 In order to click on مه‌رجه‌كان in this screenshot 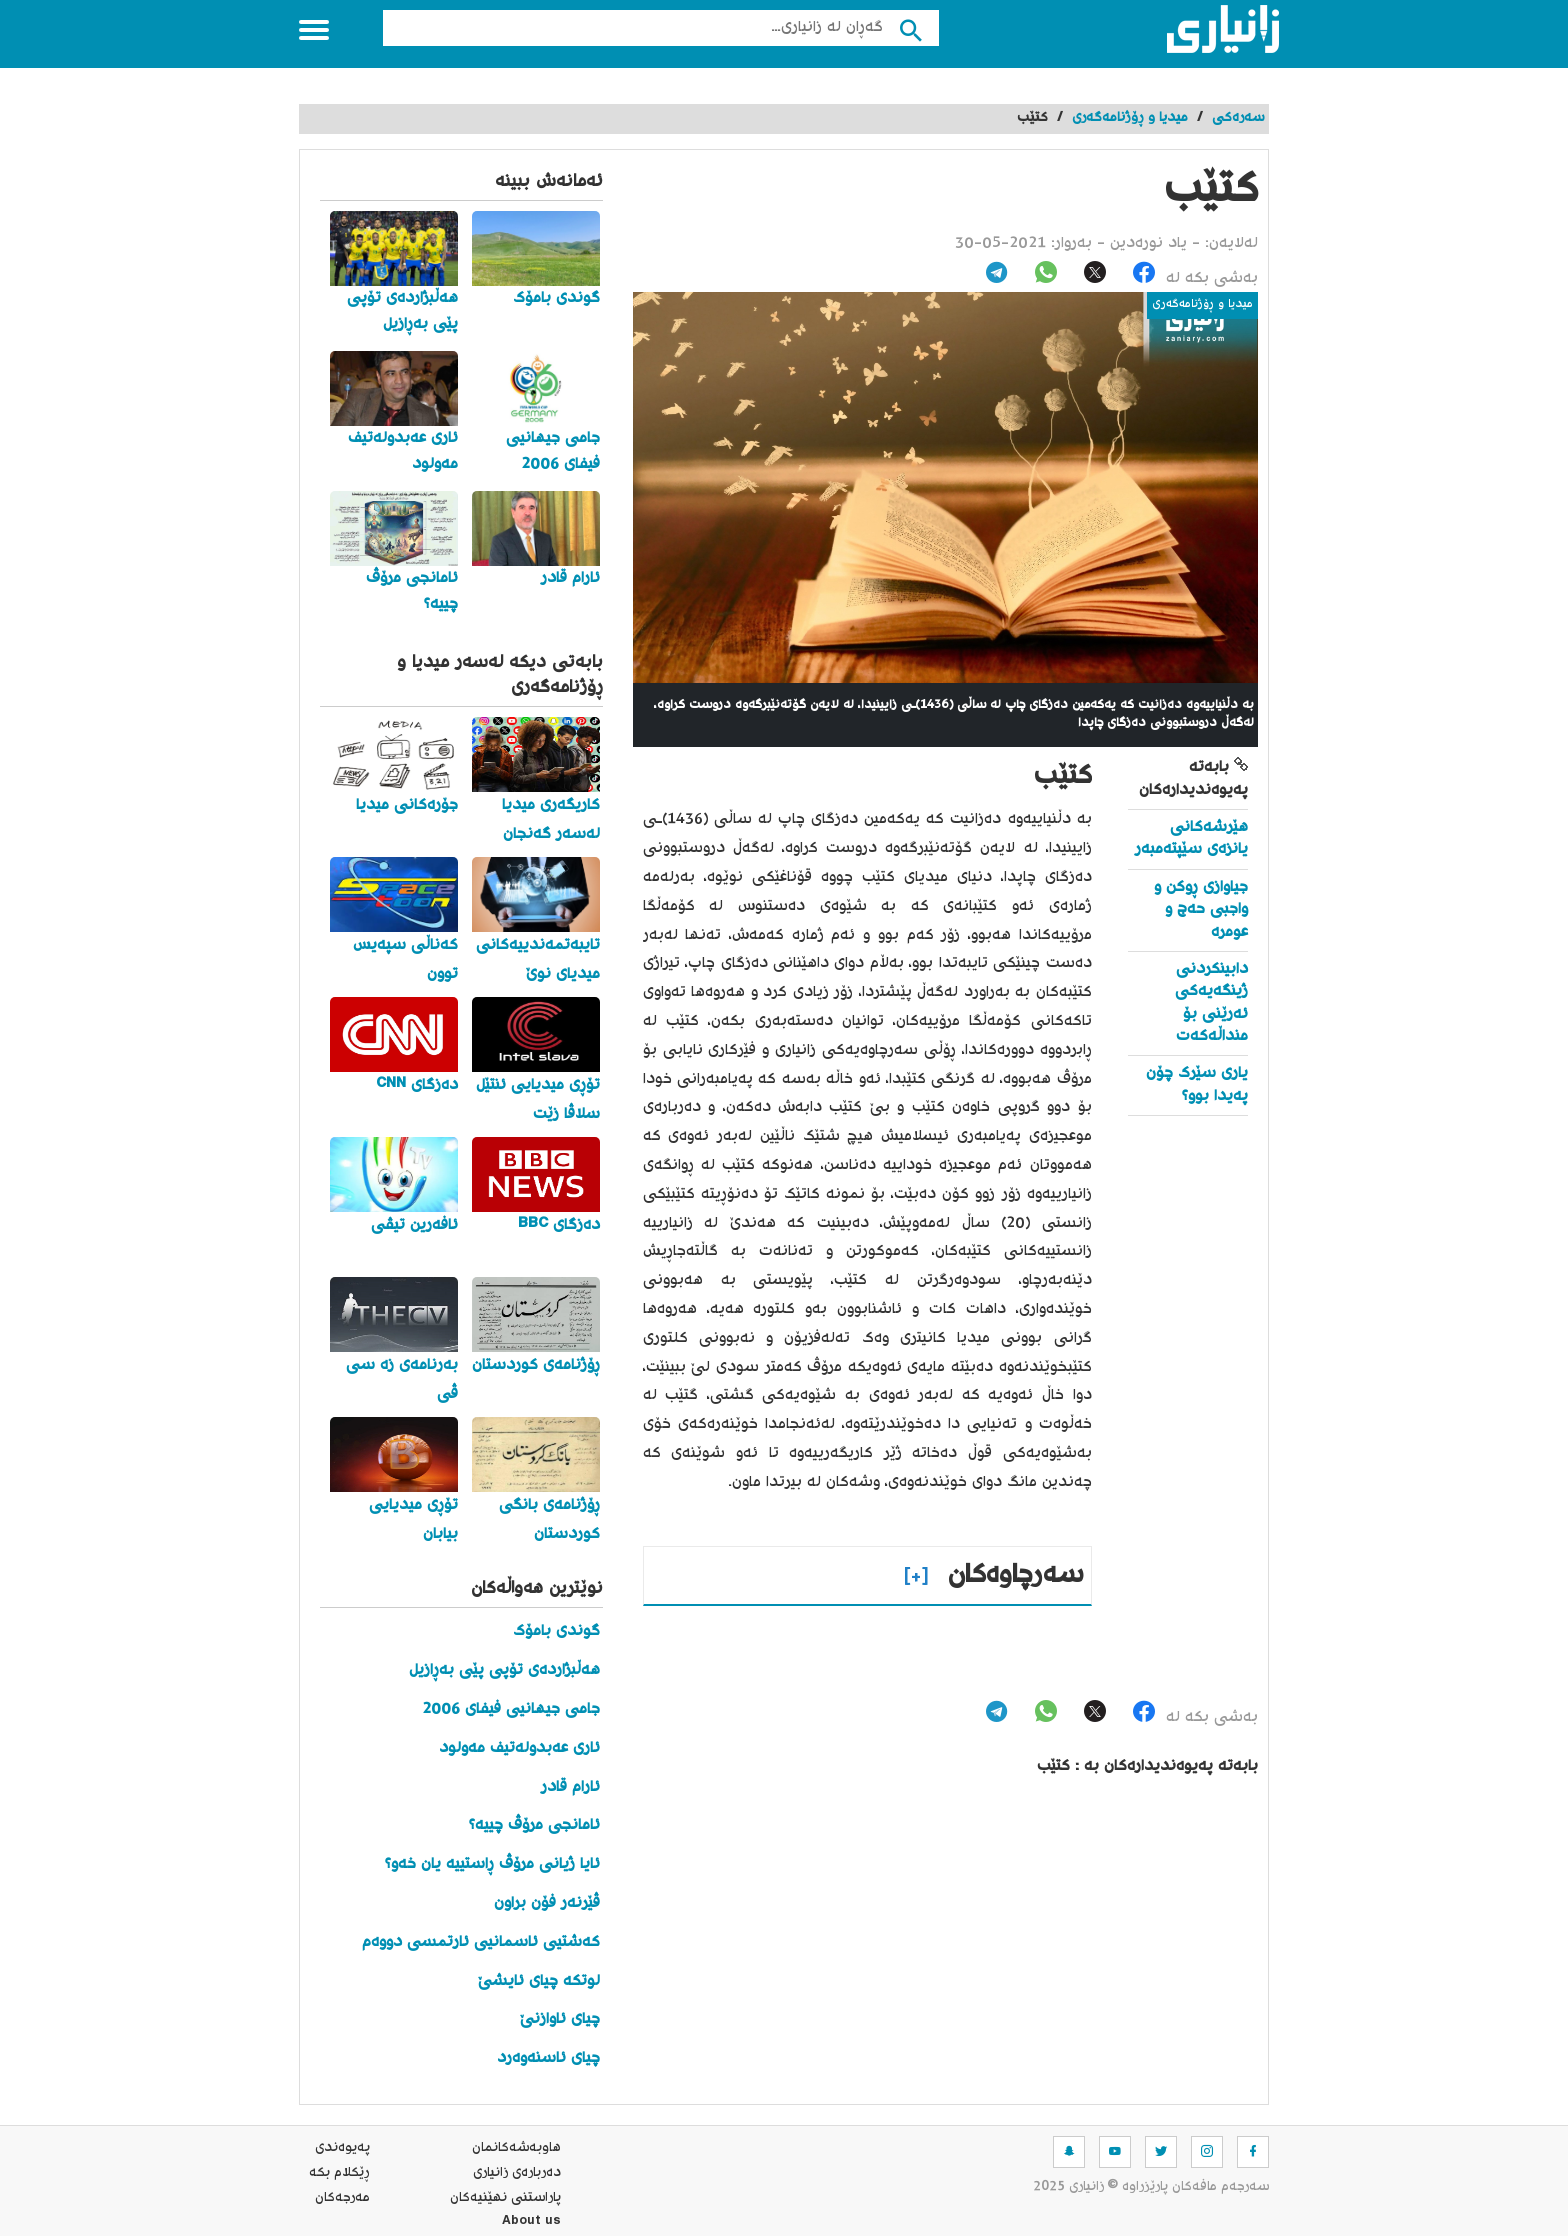, I will do `click(342, 2198)`.